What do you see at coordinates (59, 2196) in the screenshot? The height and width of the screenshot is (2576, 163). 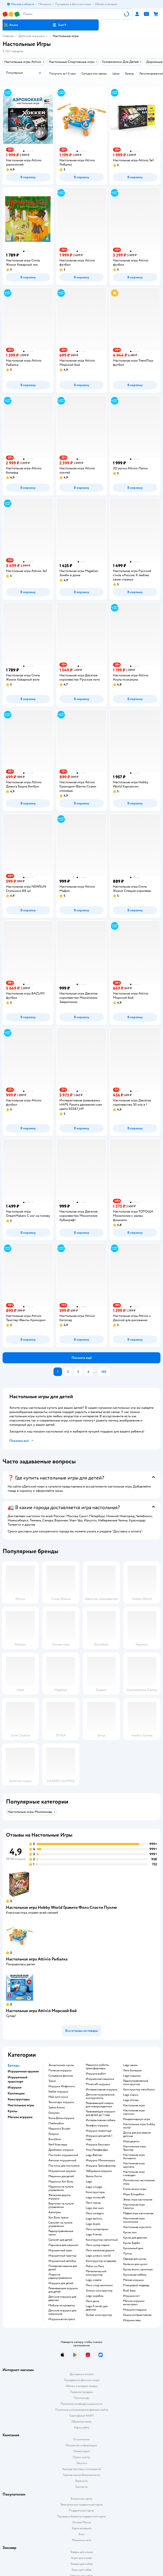 I see `Железная дорога игрушка` at bounding box center [59, 2196].